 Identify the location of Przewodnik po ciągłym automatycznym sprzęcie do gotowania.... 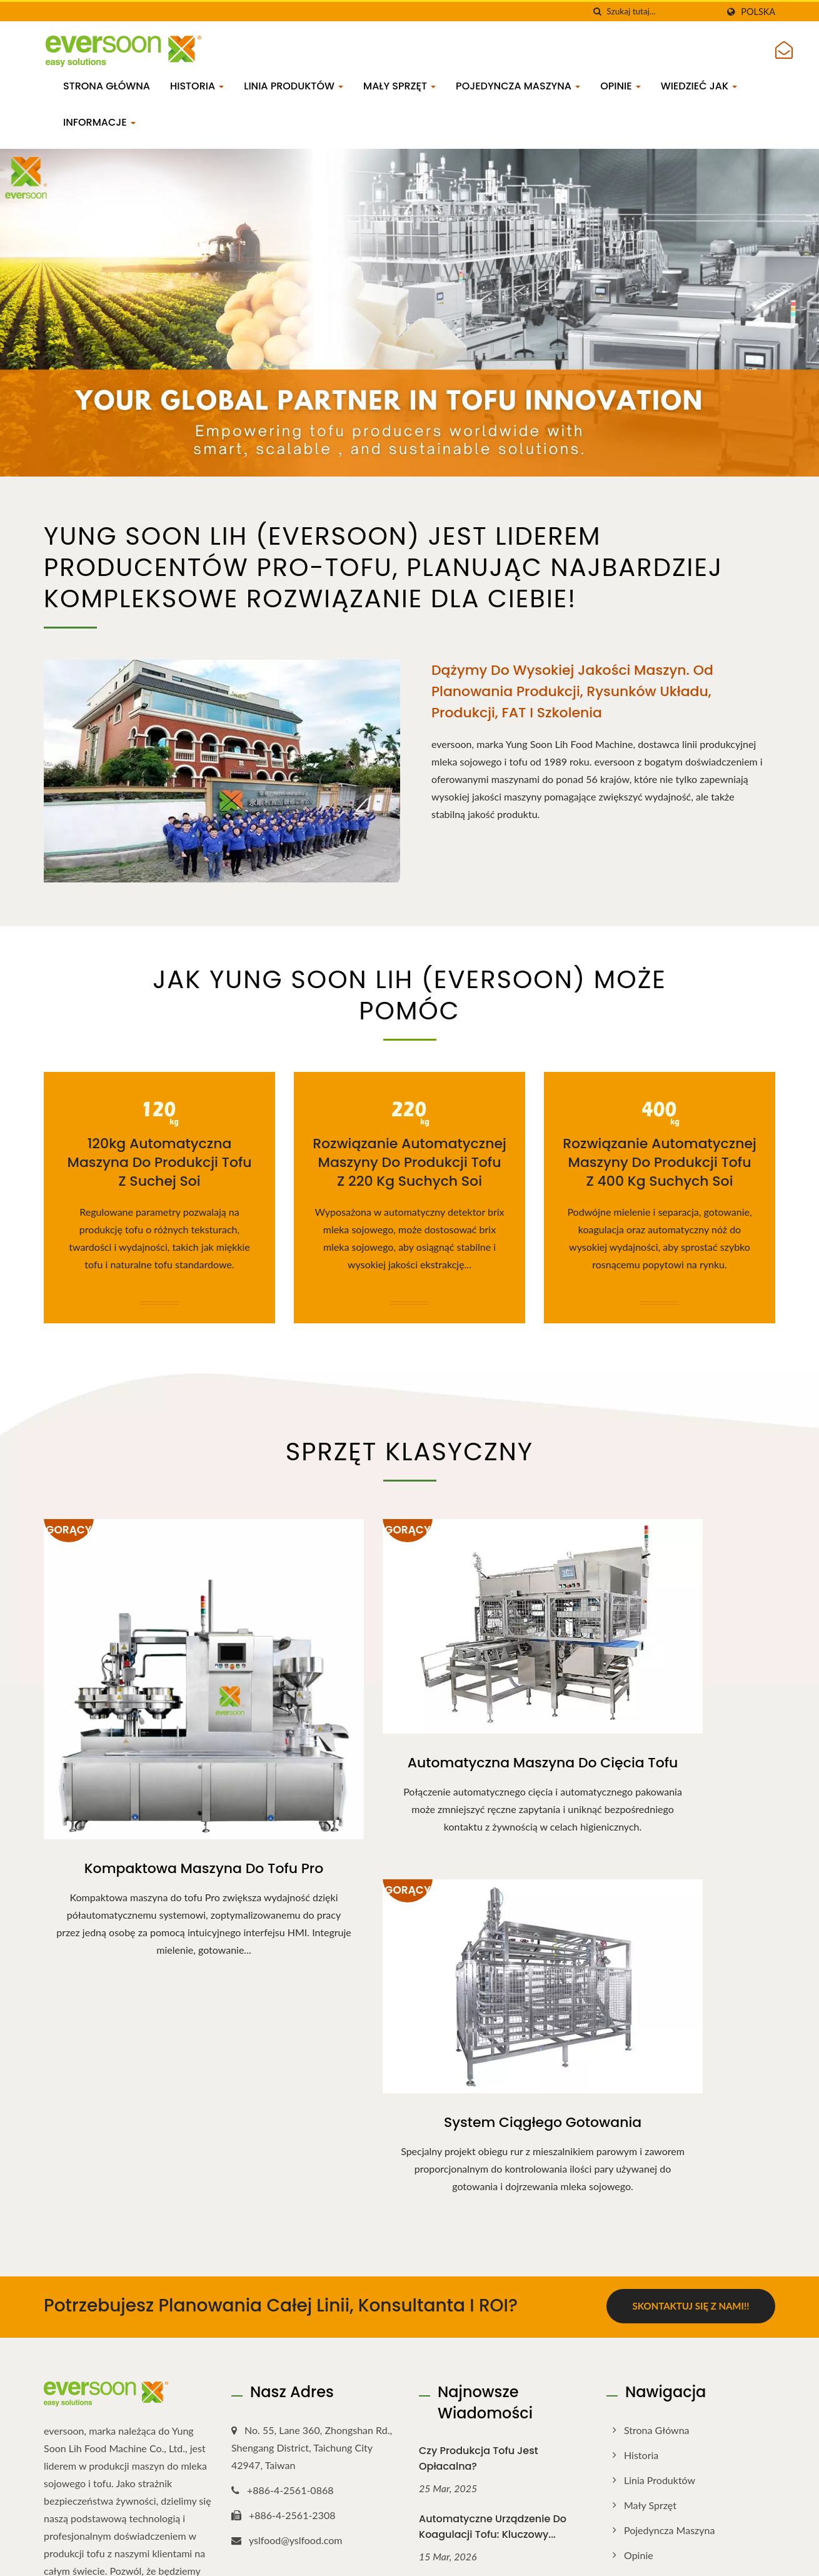
(491, 2298).